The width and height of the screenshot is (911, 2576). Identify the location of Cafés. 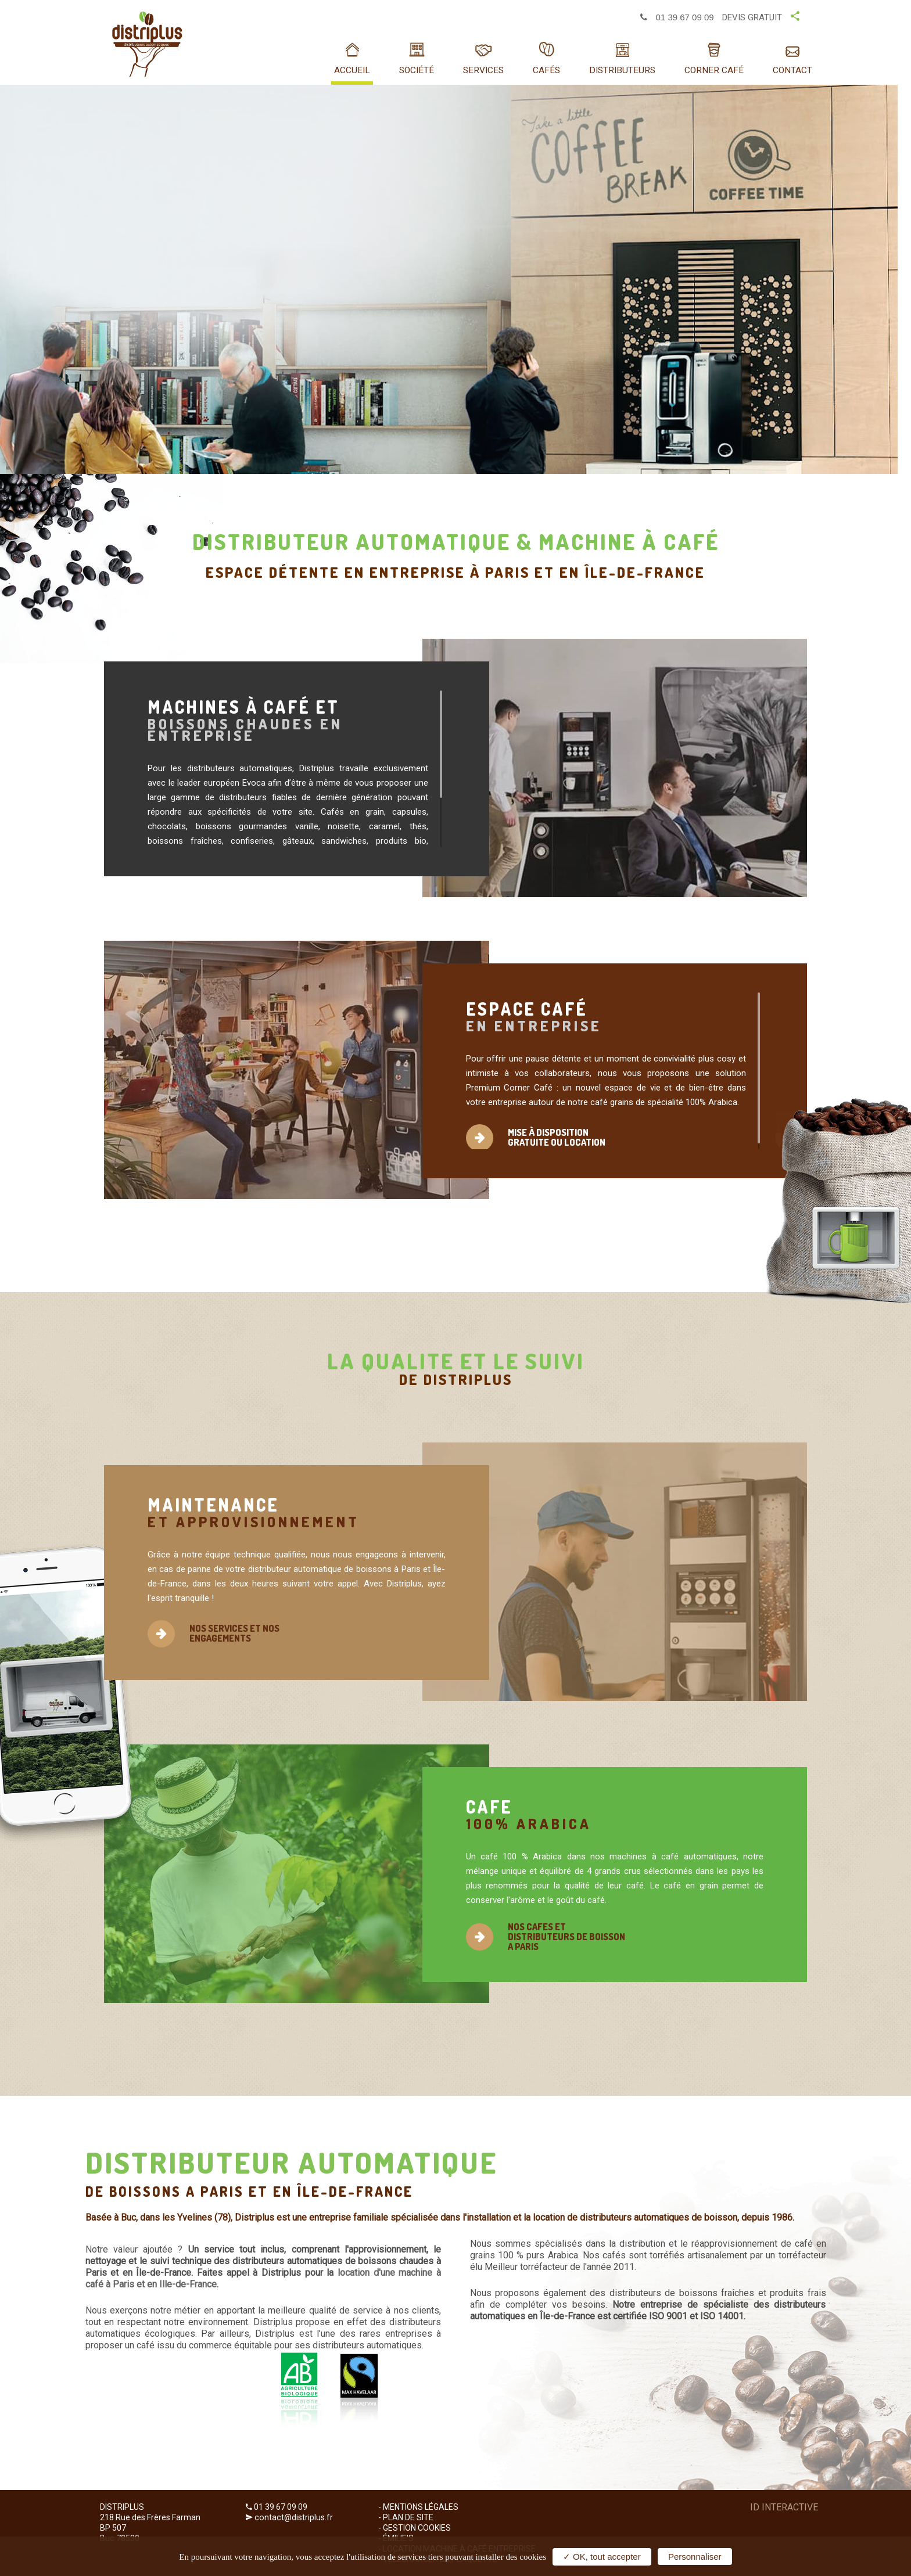
(546, 70).